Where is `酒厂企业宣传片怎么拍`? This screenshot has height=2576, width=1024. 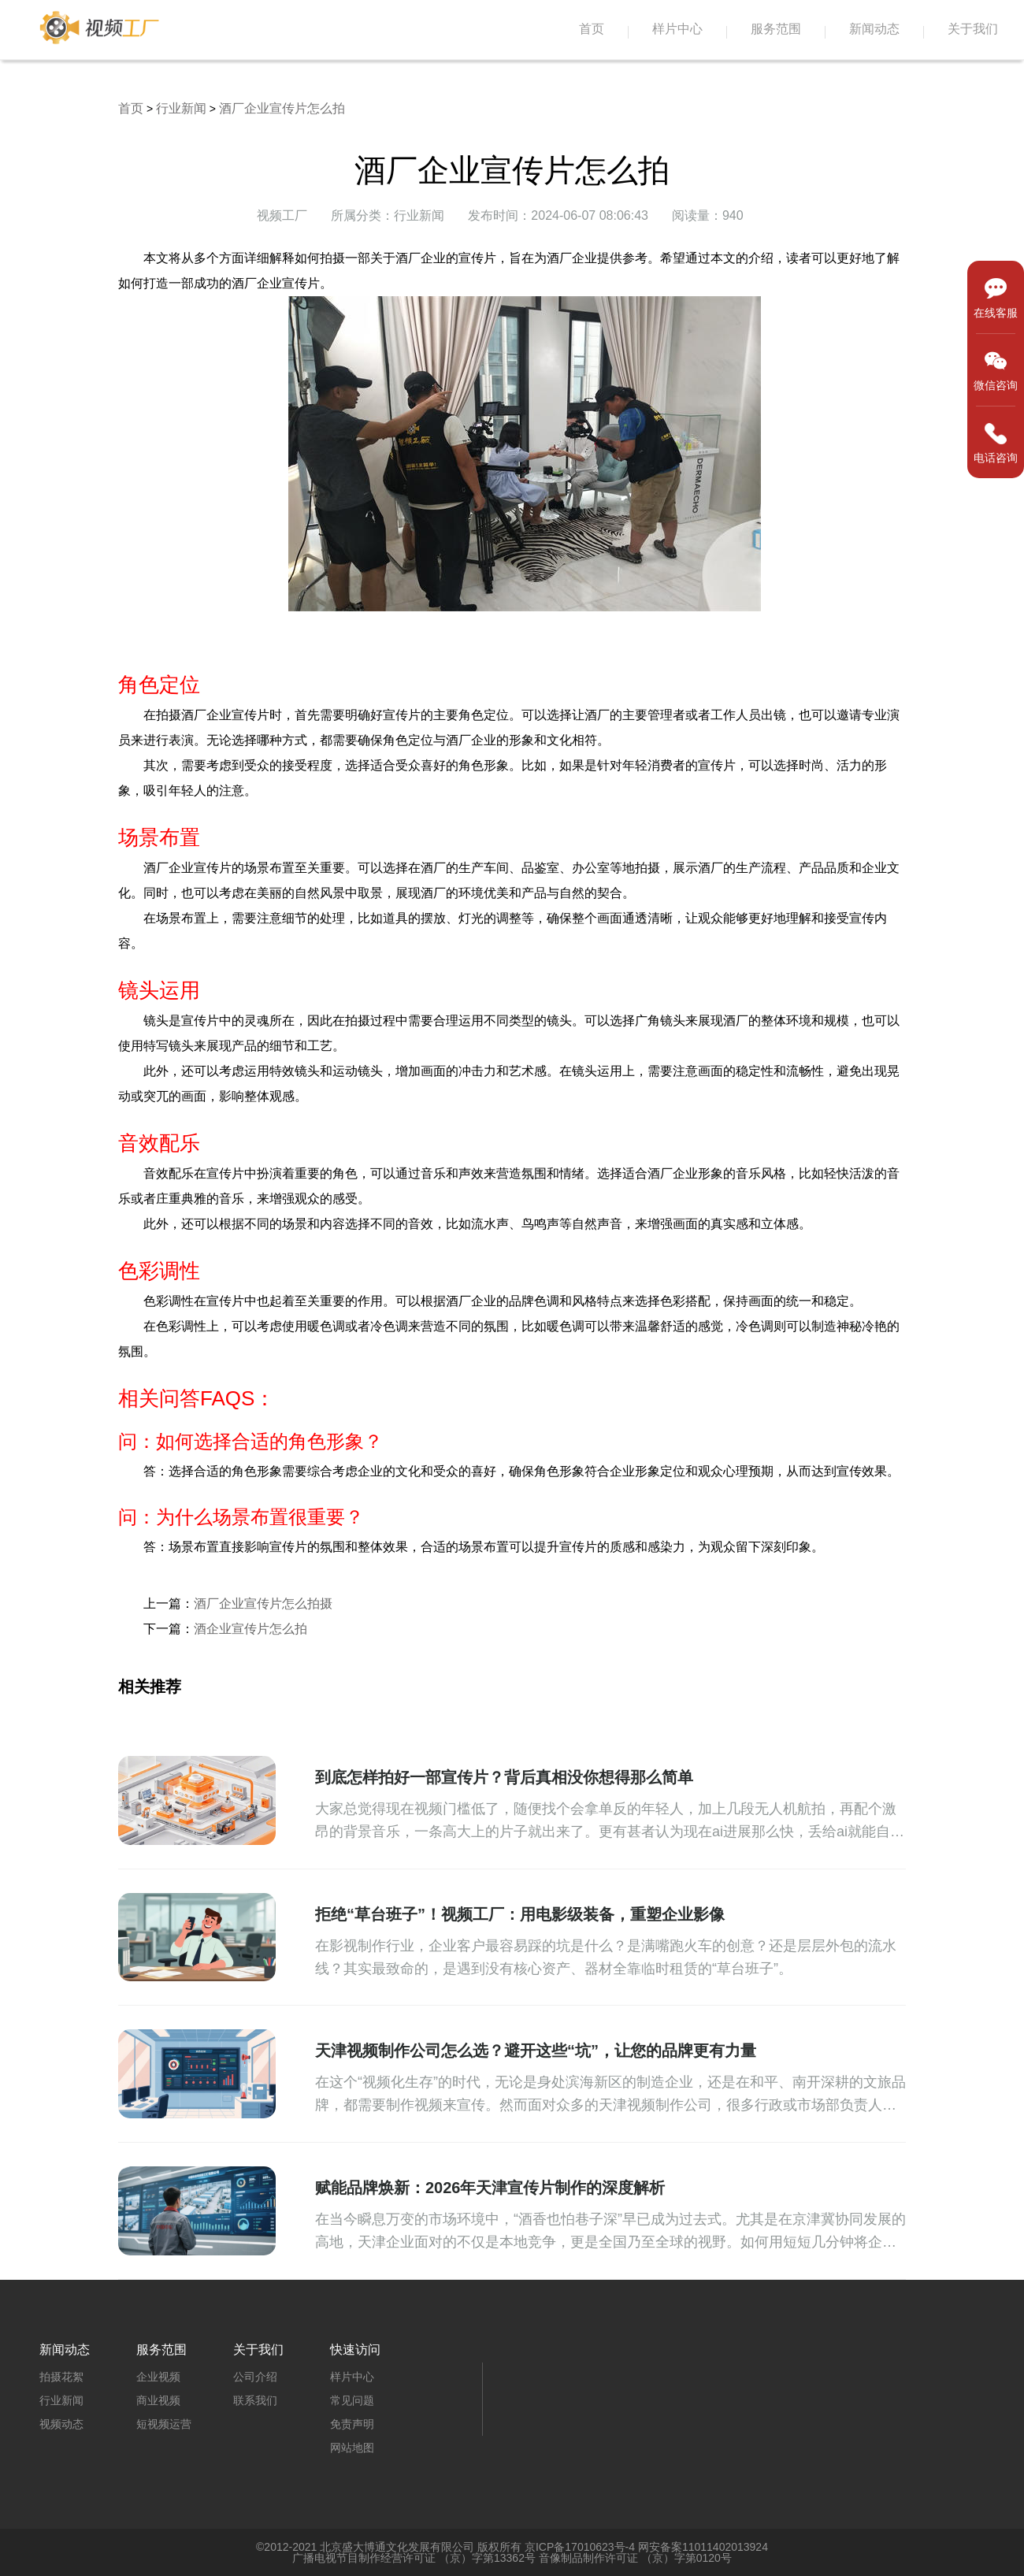 酒厂企业宣传片怎么拍 is located at coordinates (282, 108).